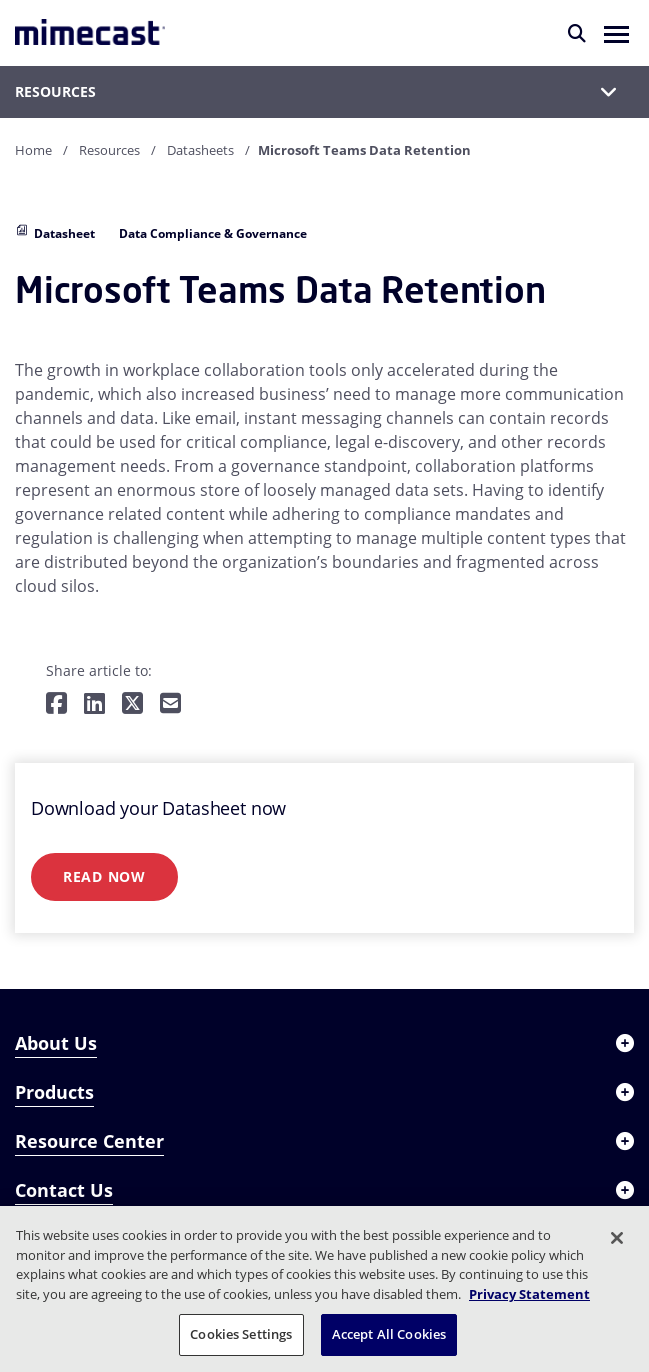  I want to click on [Share by E-Mail], so click(170, 704).